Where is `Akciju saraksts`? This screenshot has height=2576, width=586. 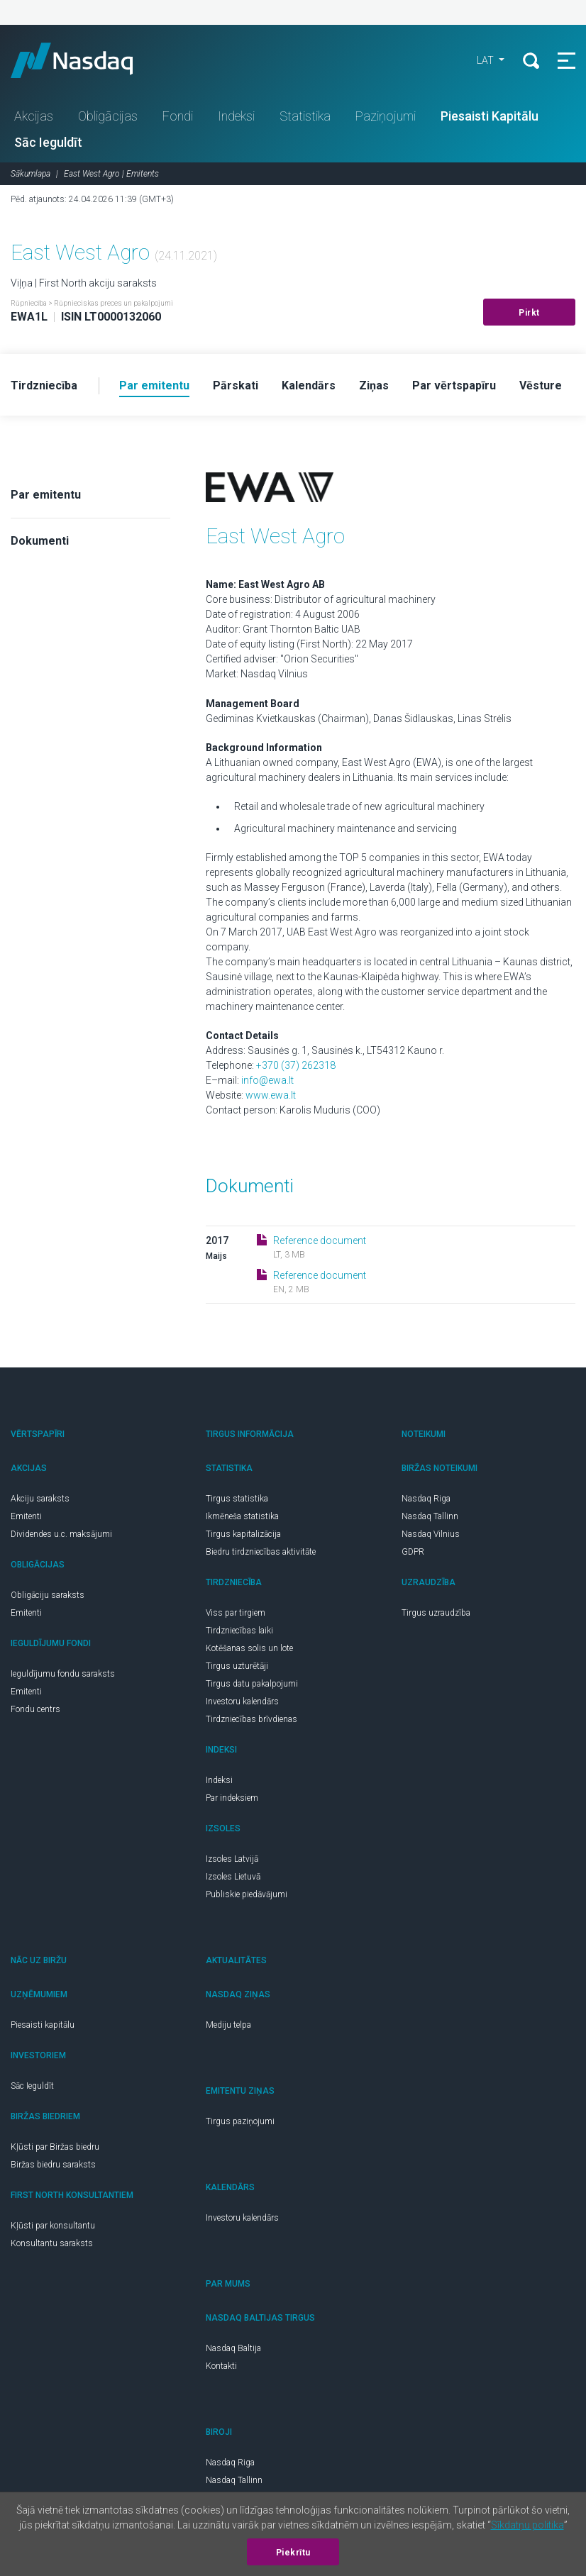
Akciju saraksts is located at coordinates (40, 1499).